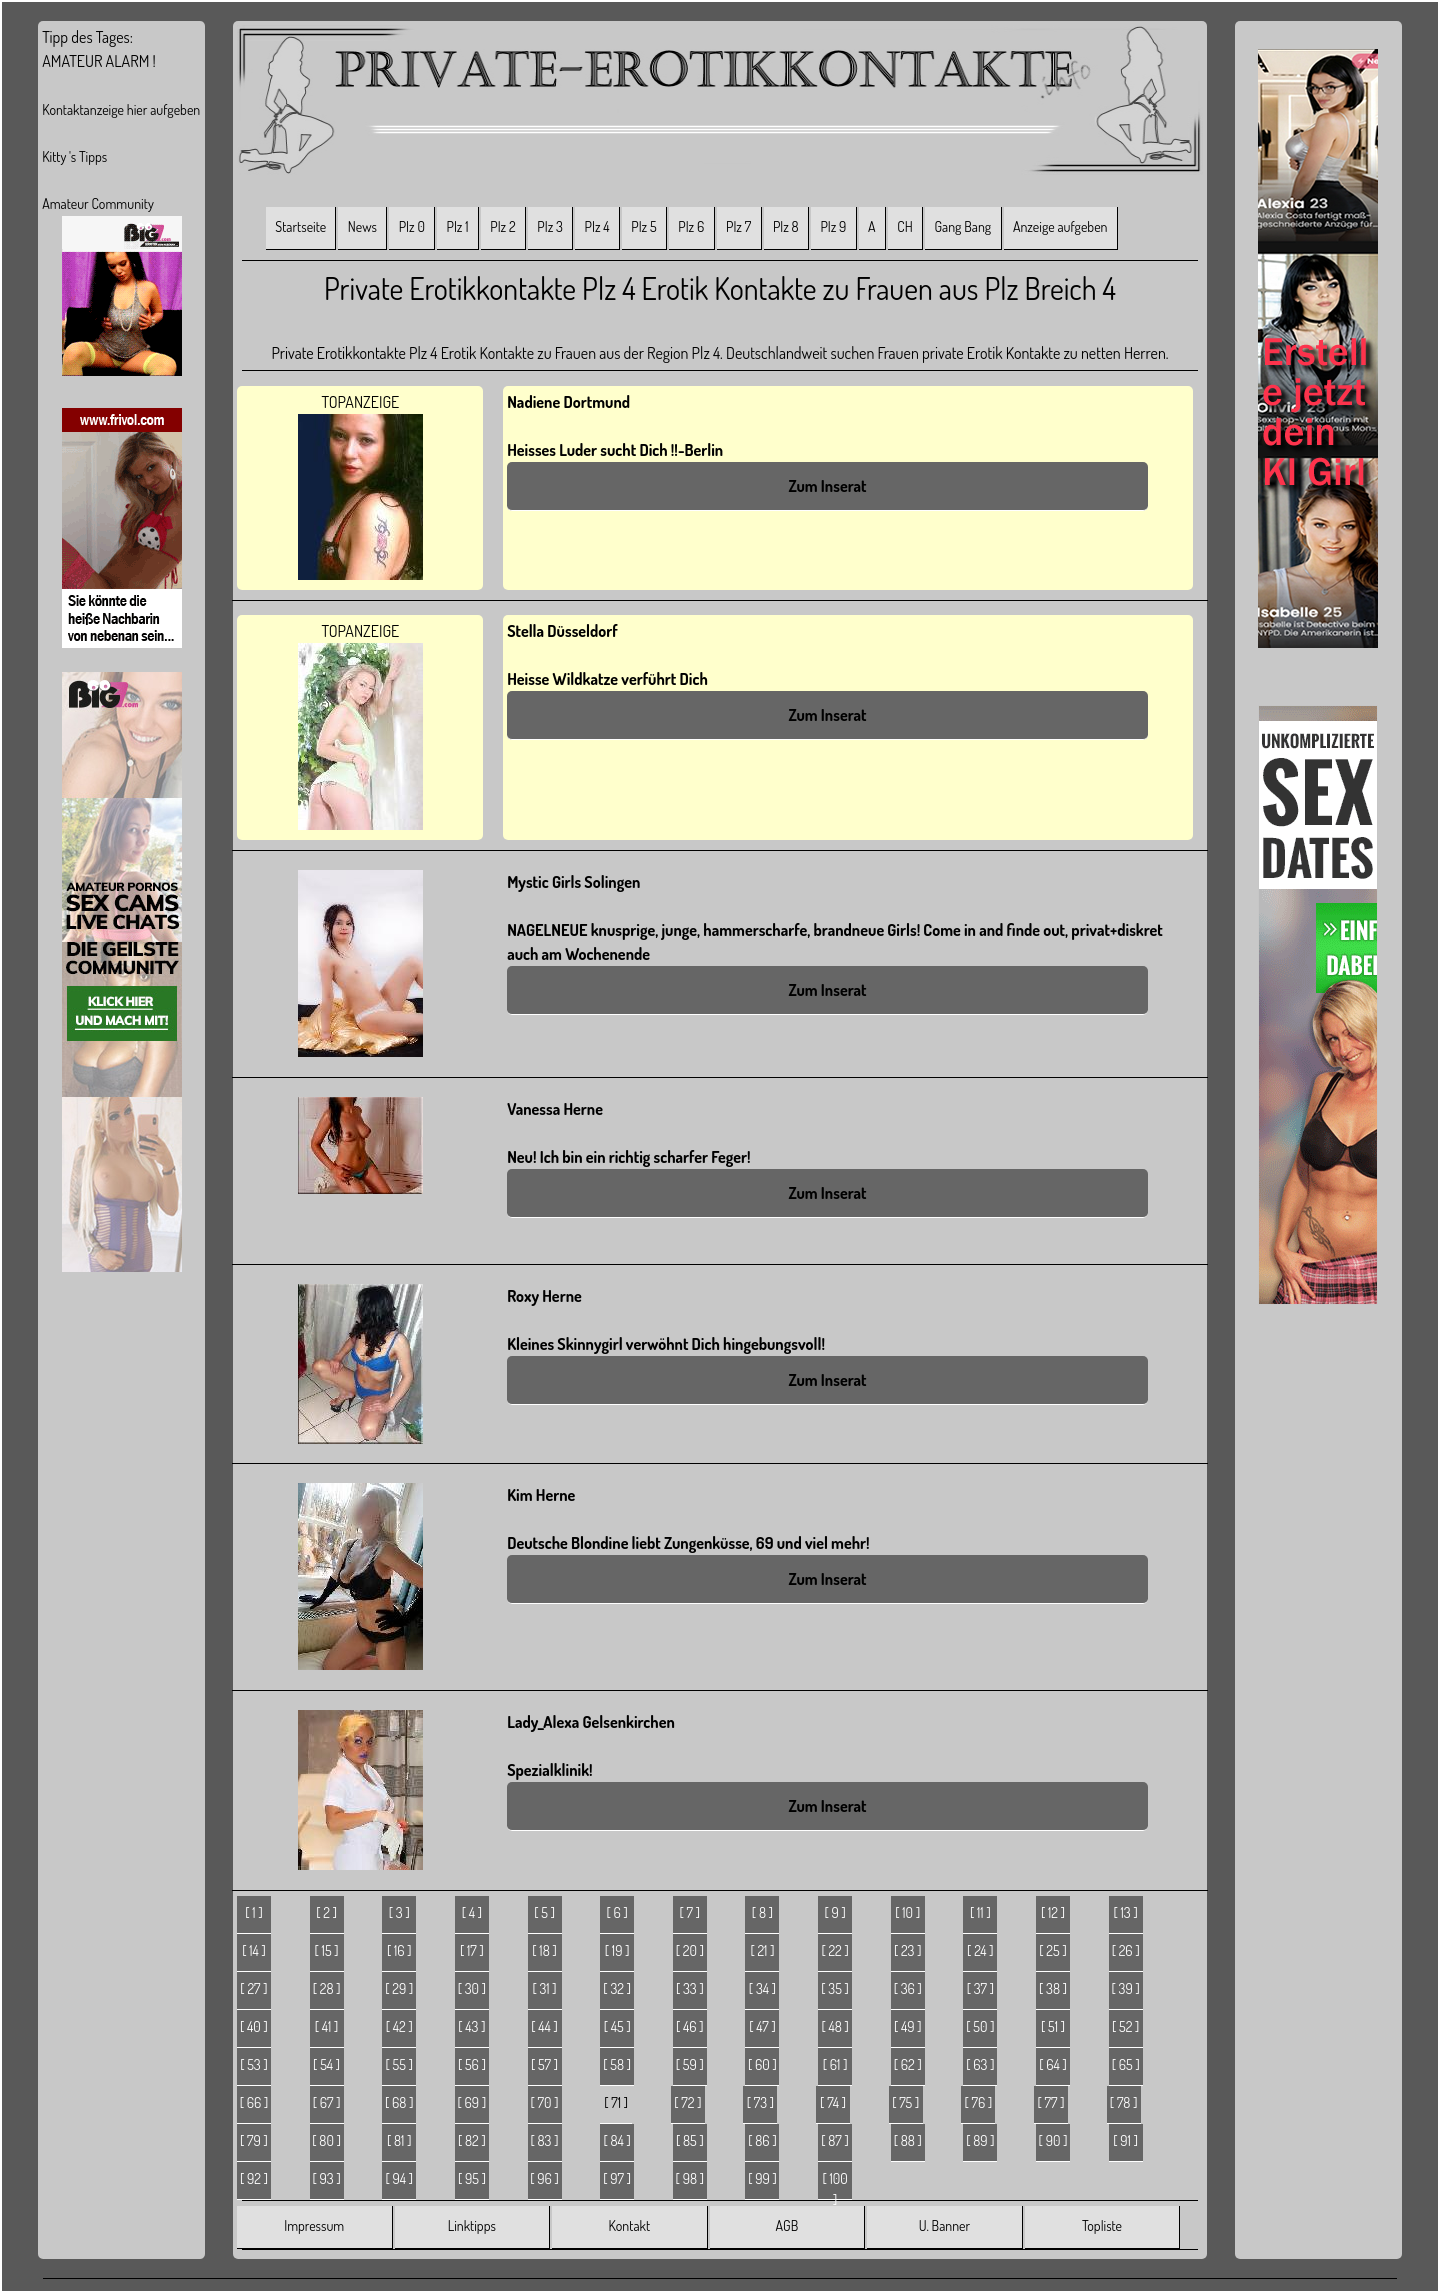 The width and height of the screenshot is (1440, 2291). Describe the element at coordinates (617, 1950) in the screenshot. I see `[ 19 ]` at that location.